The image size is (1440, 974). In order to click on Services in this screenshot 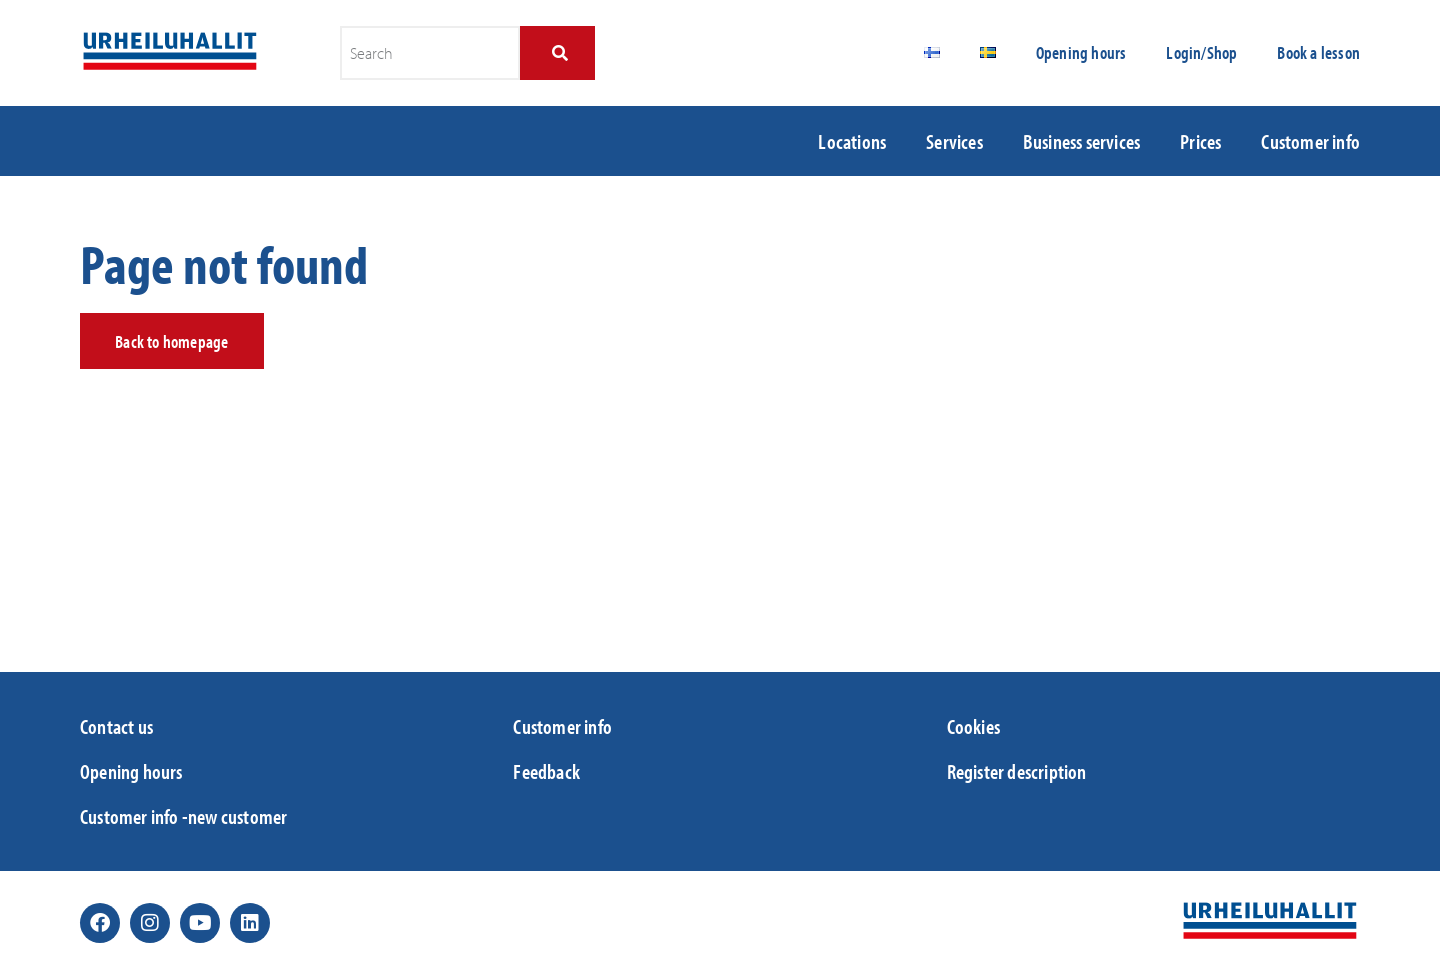, I will do `click(954, 141)`.